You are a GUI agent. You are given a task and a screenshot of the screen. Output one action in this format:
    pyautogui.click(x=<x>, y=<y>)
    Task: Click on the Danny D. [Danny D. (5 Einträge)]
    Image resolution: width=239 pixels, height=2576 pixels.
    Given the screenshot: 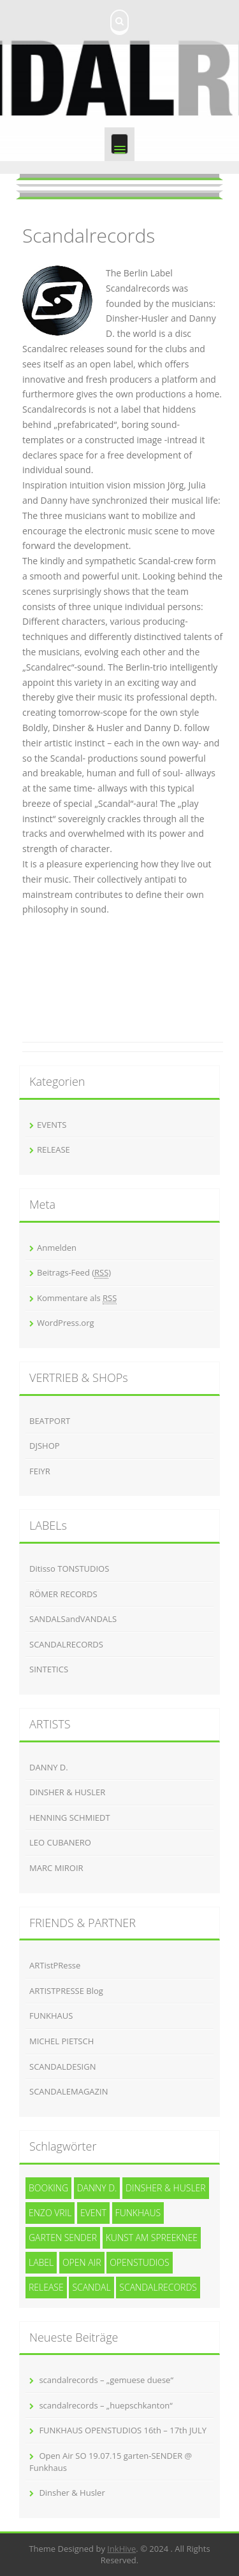 What is the action you would take?
    pyautogui.click(x=97, y=2188)
    